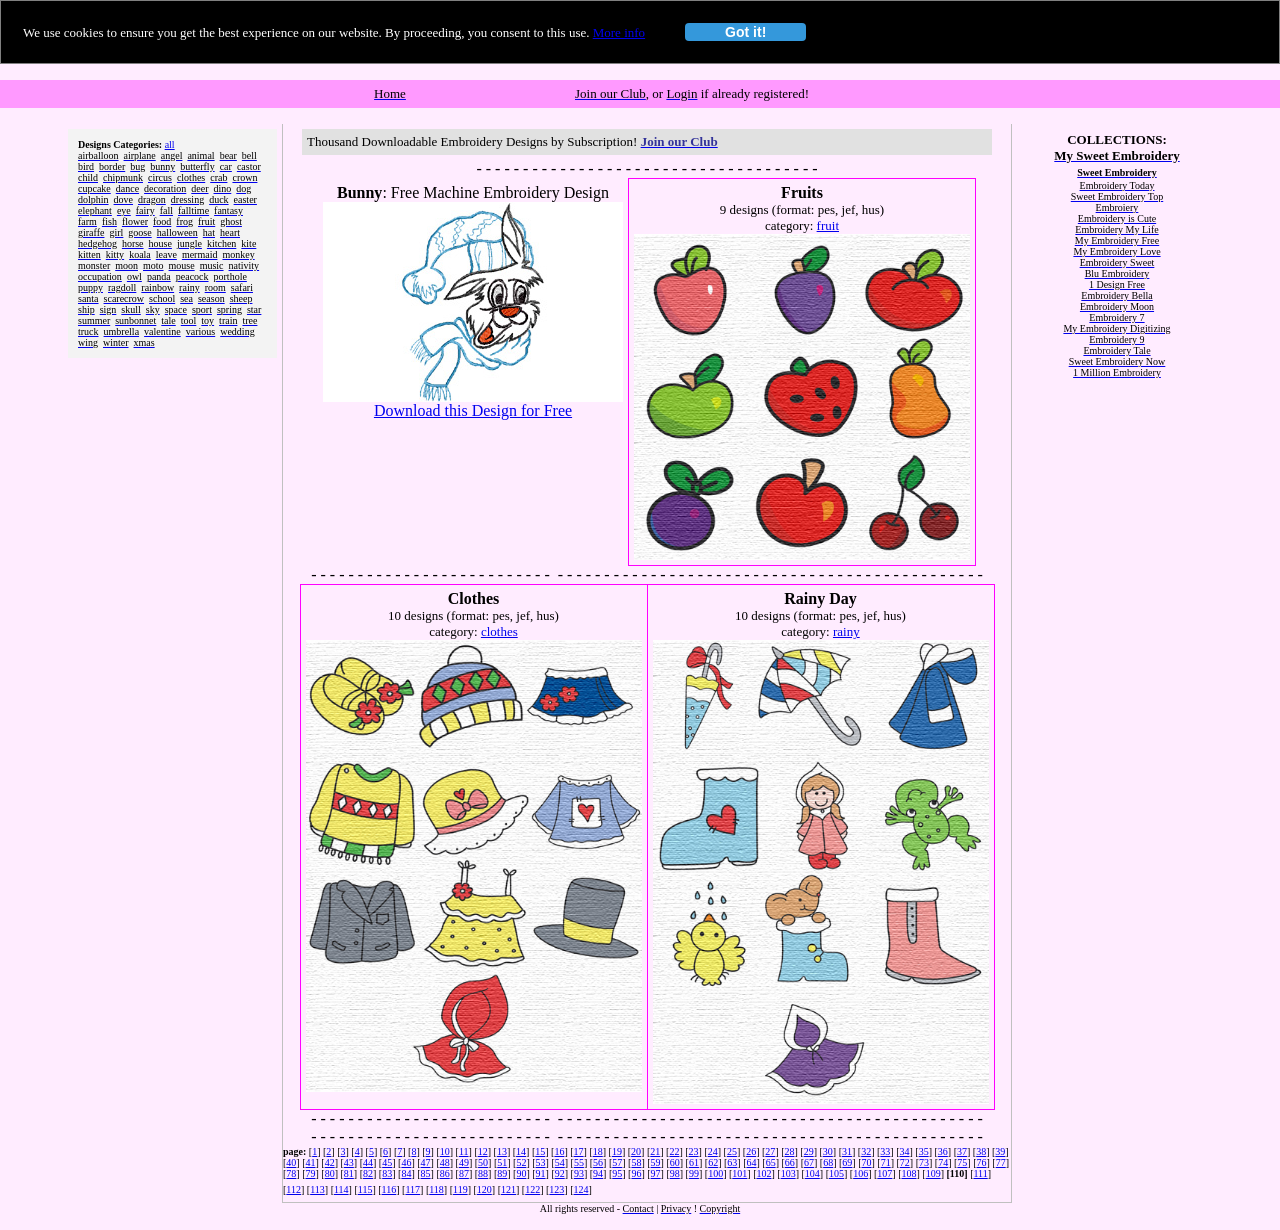 This screenshot has width=1280, height=1230. I want to click on 90, so click(521, 1173).